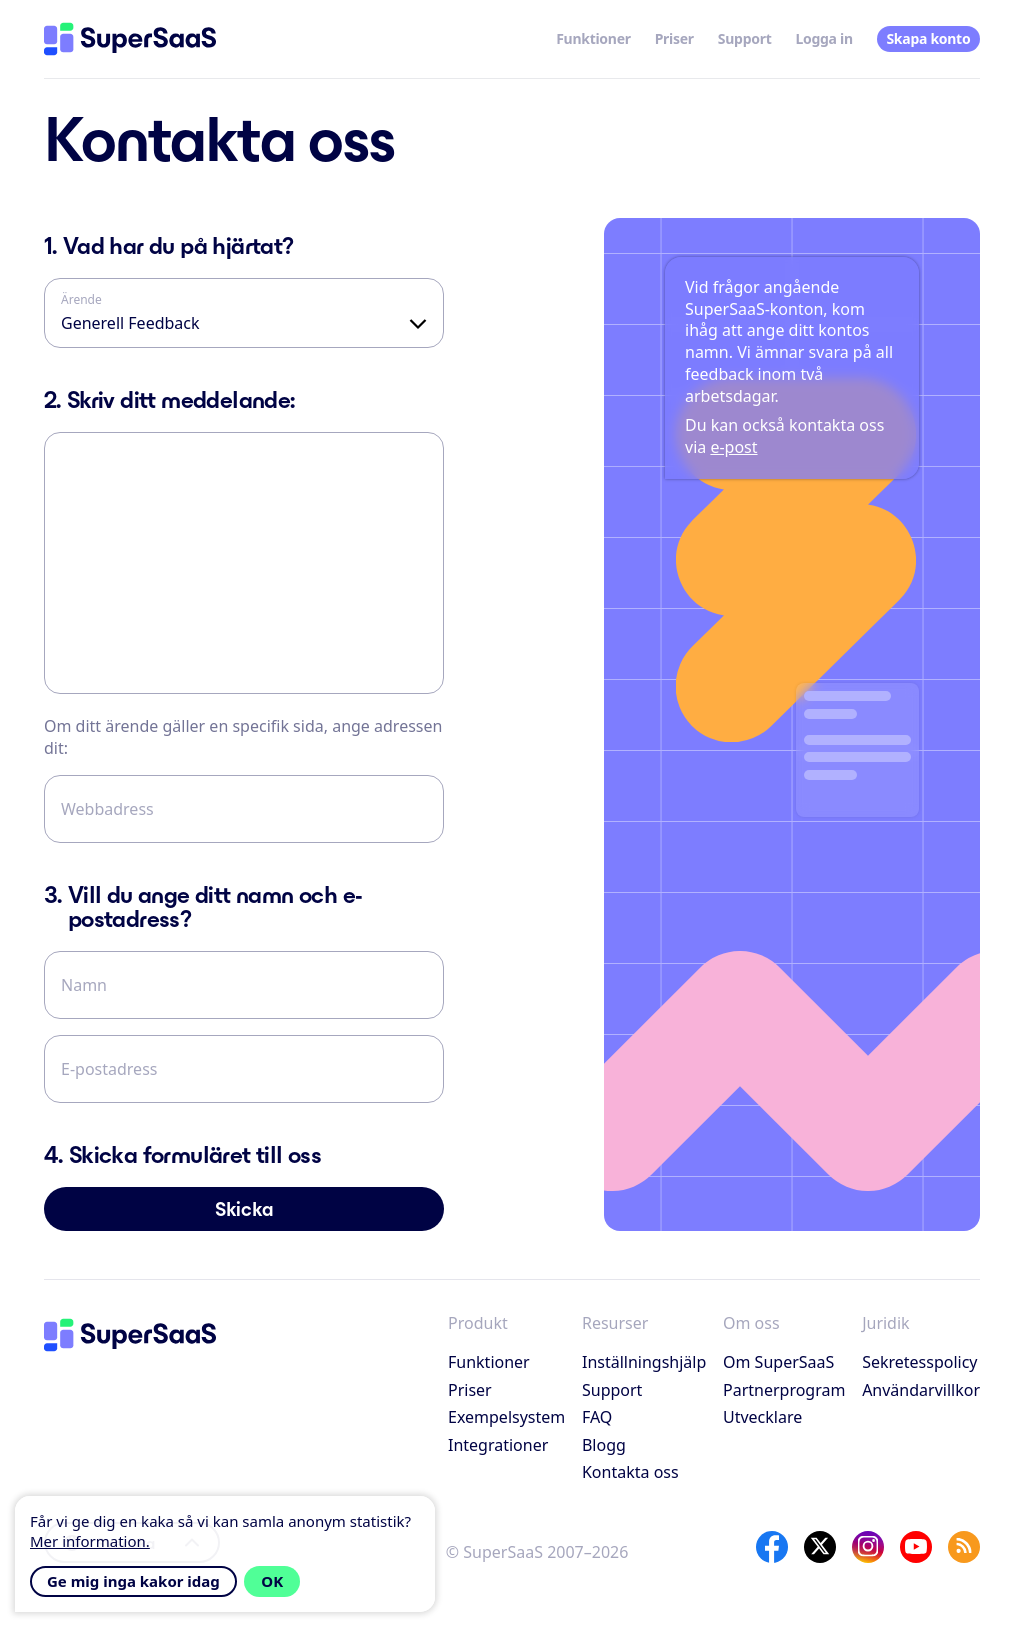  I want to click on [Instagram], so click(868, 1547).